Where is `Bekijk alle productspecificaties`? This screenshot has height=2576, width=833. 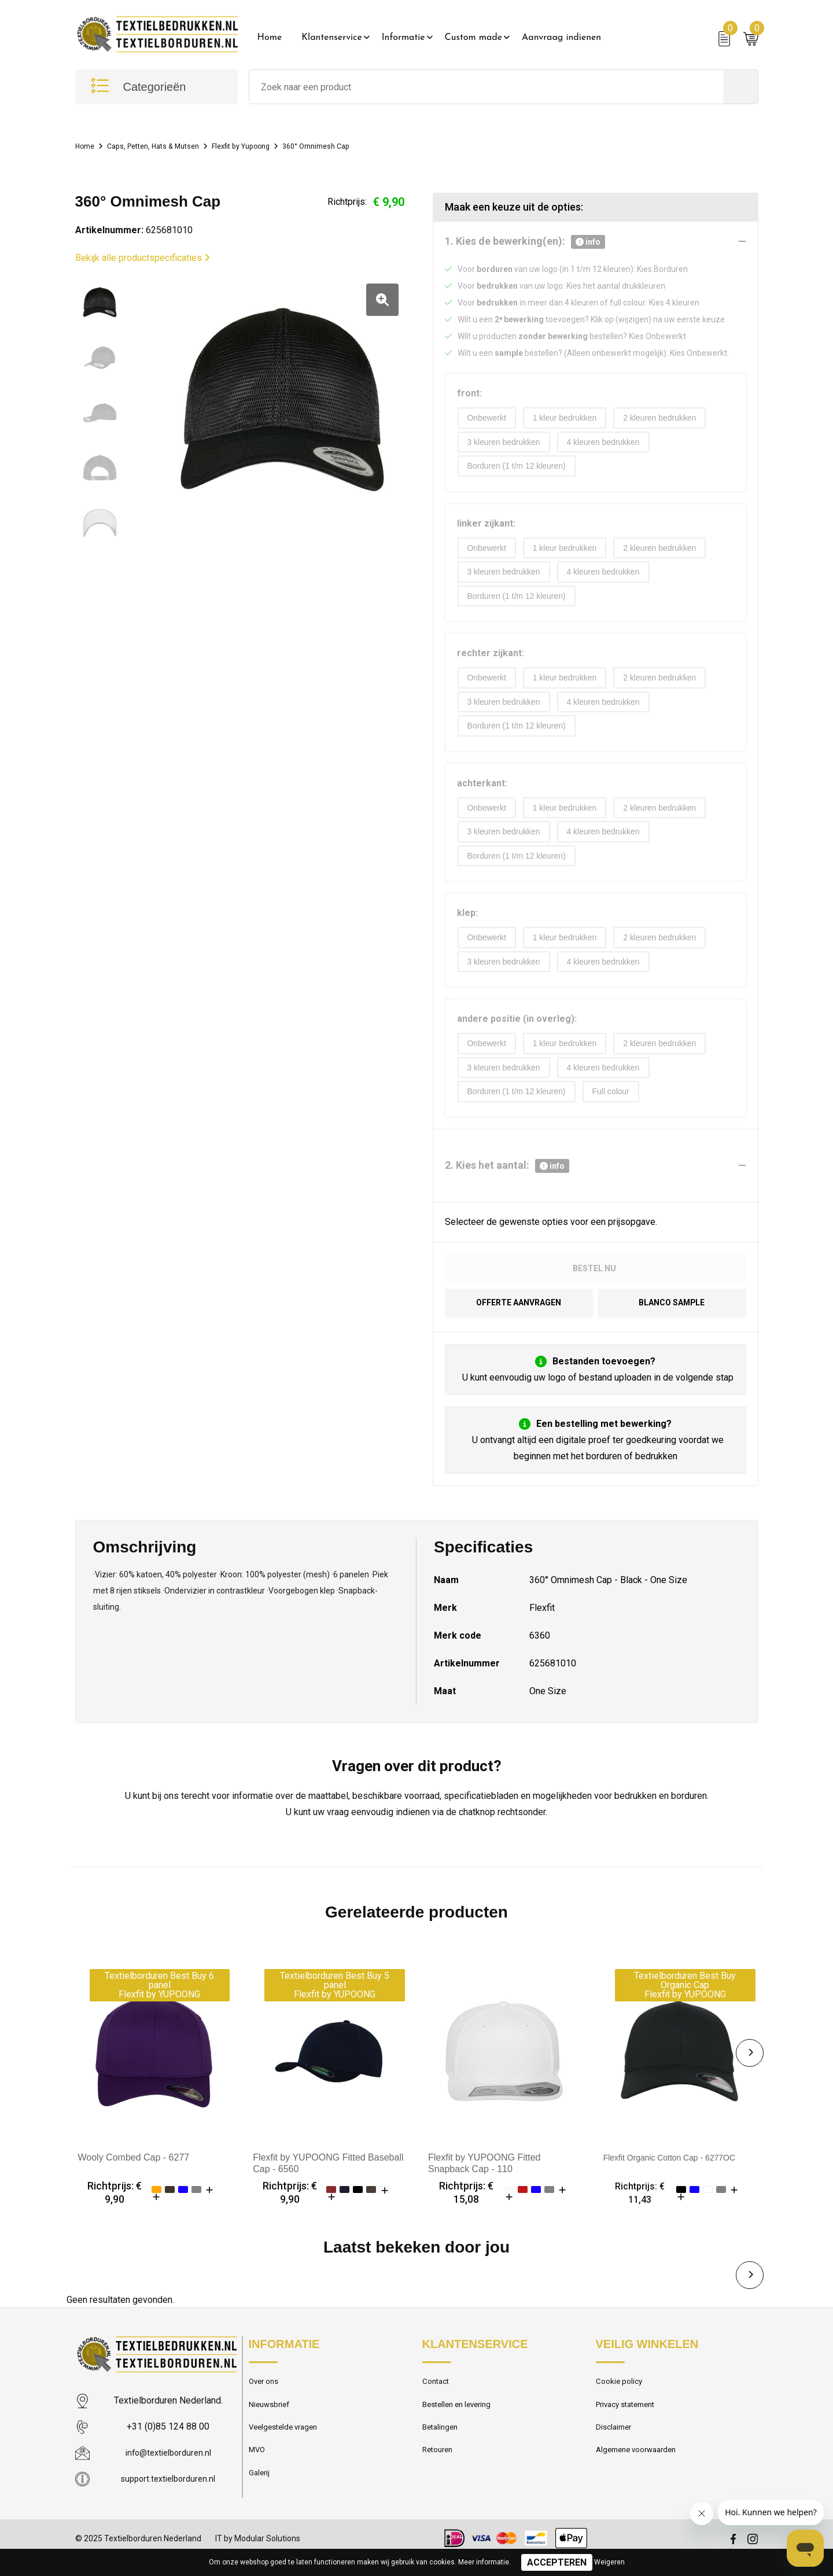 Bekijk alle productspecificaties is located at coordinates (142, 257).